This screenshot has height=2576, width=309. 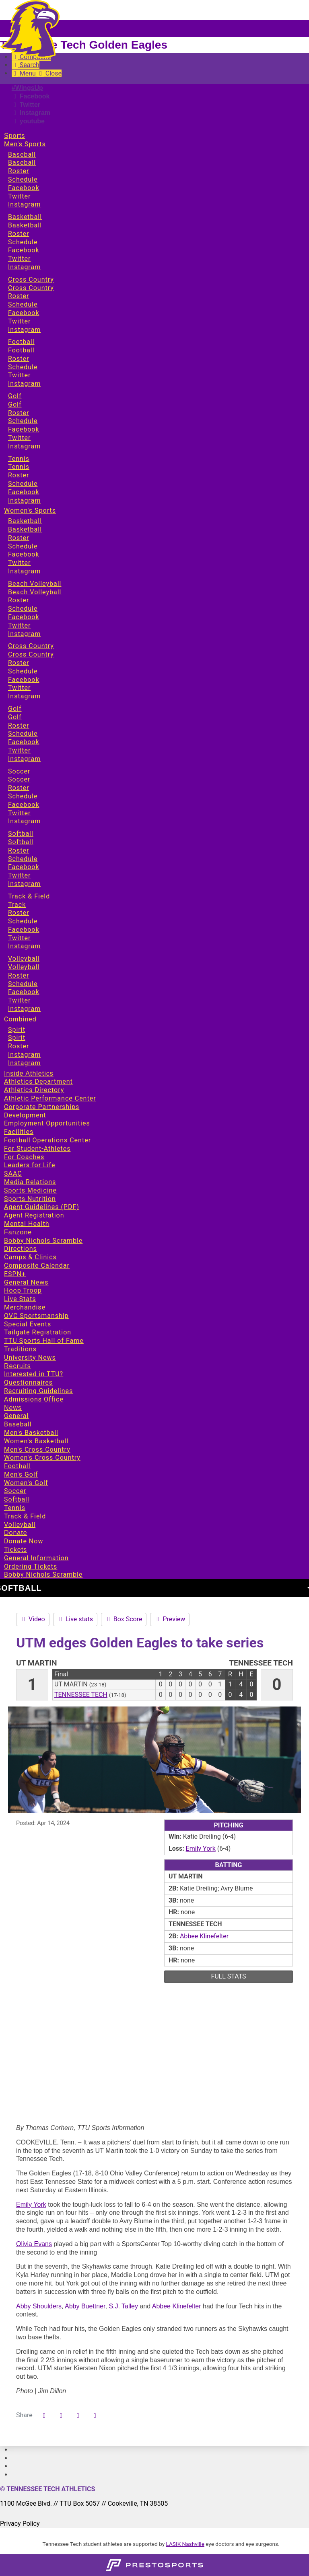 What do you see at coordinates (22, 154) in the screenshot?
I see `Baseball [Sports: Men's Sports: Baseball]` at bounding box center [22, 154].